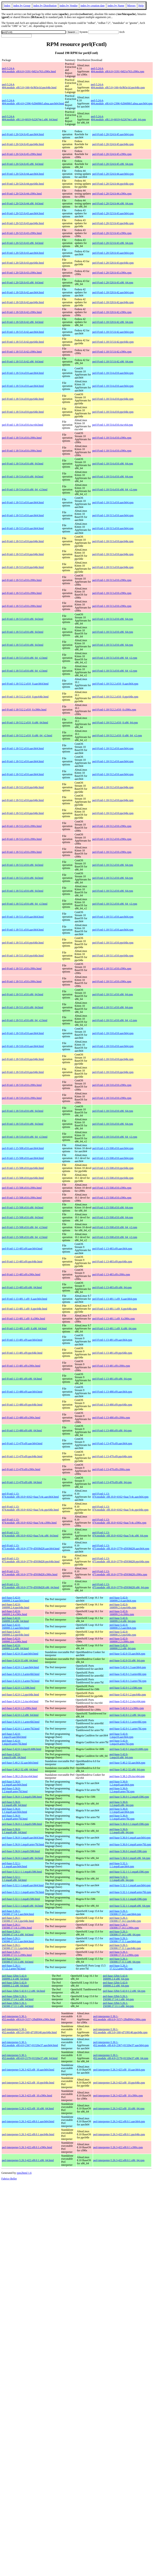  Describe the element at coordinates (121, 1756) in the screenshot. I see `perl-base-5.42.0-1.mga10.x86_64.rpm` at that location.